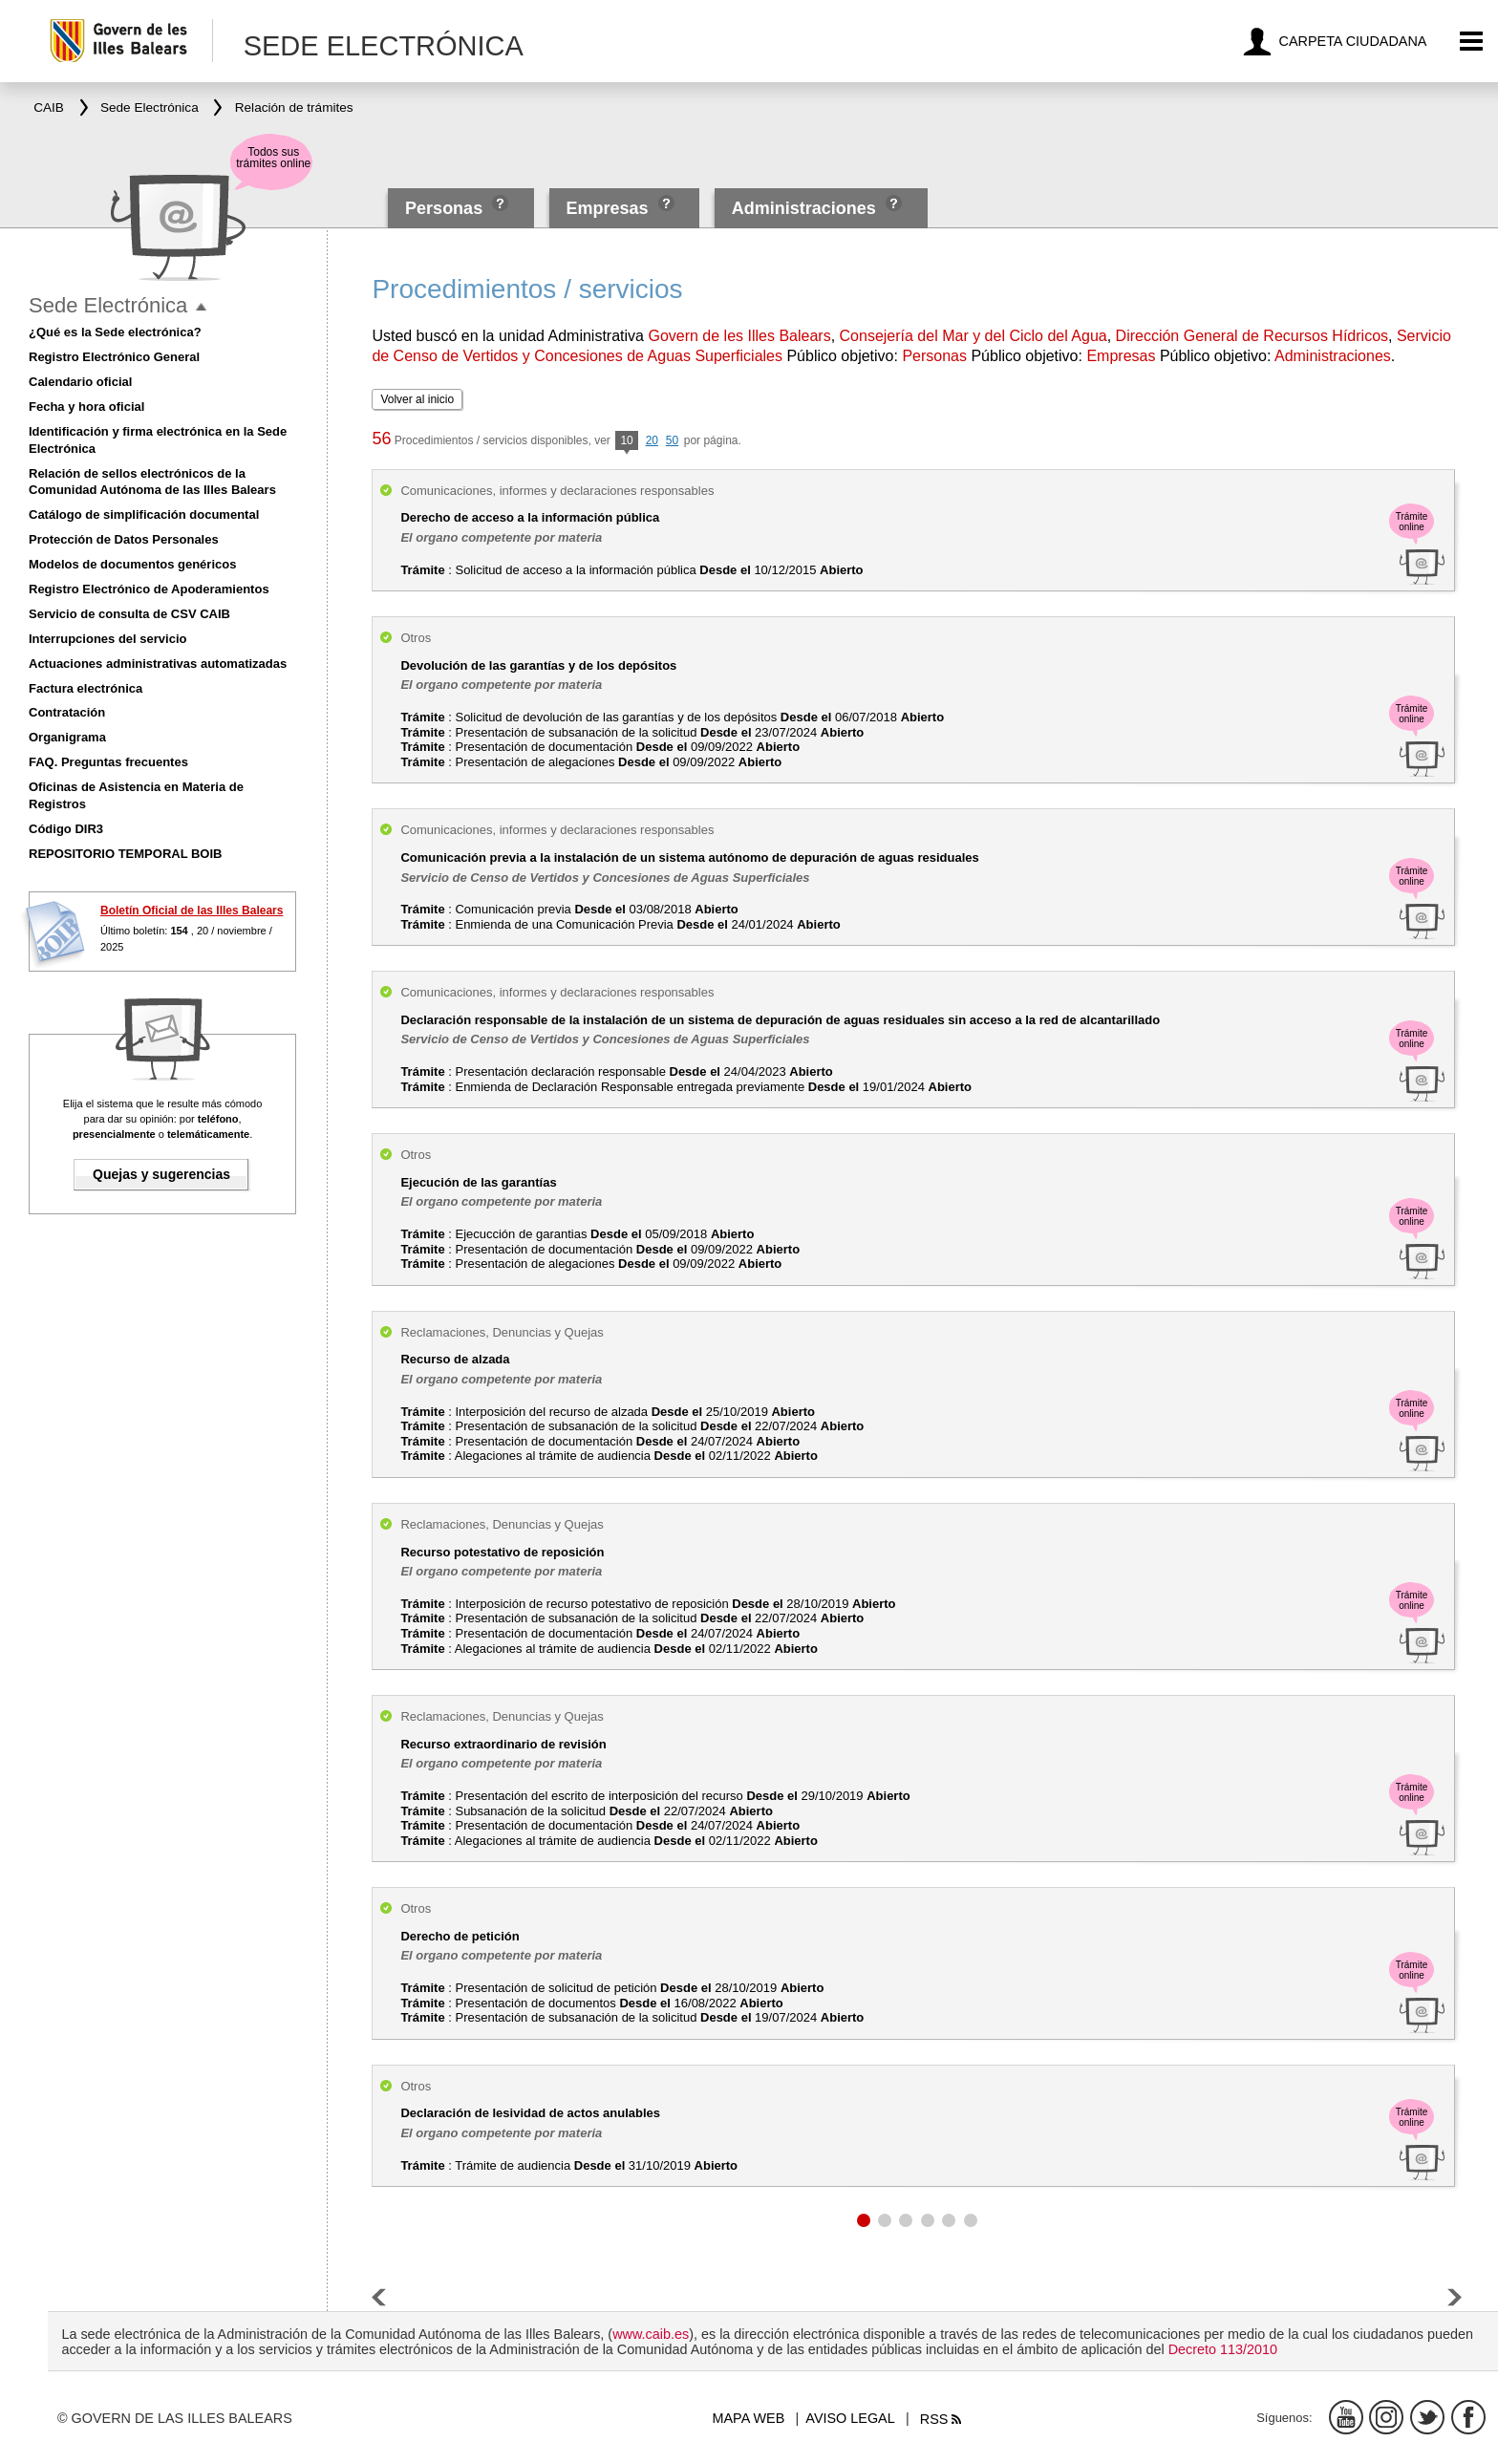 This screenshot has height=2464, width=1498. What do you see at coordinates (107, 639) in the screenshot?
I see `Interrupciones del servicio` at bounding box center [107, 639].